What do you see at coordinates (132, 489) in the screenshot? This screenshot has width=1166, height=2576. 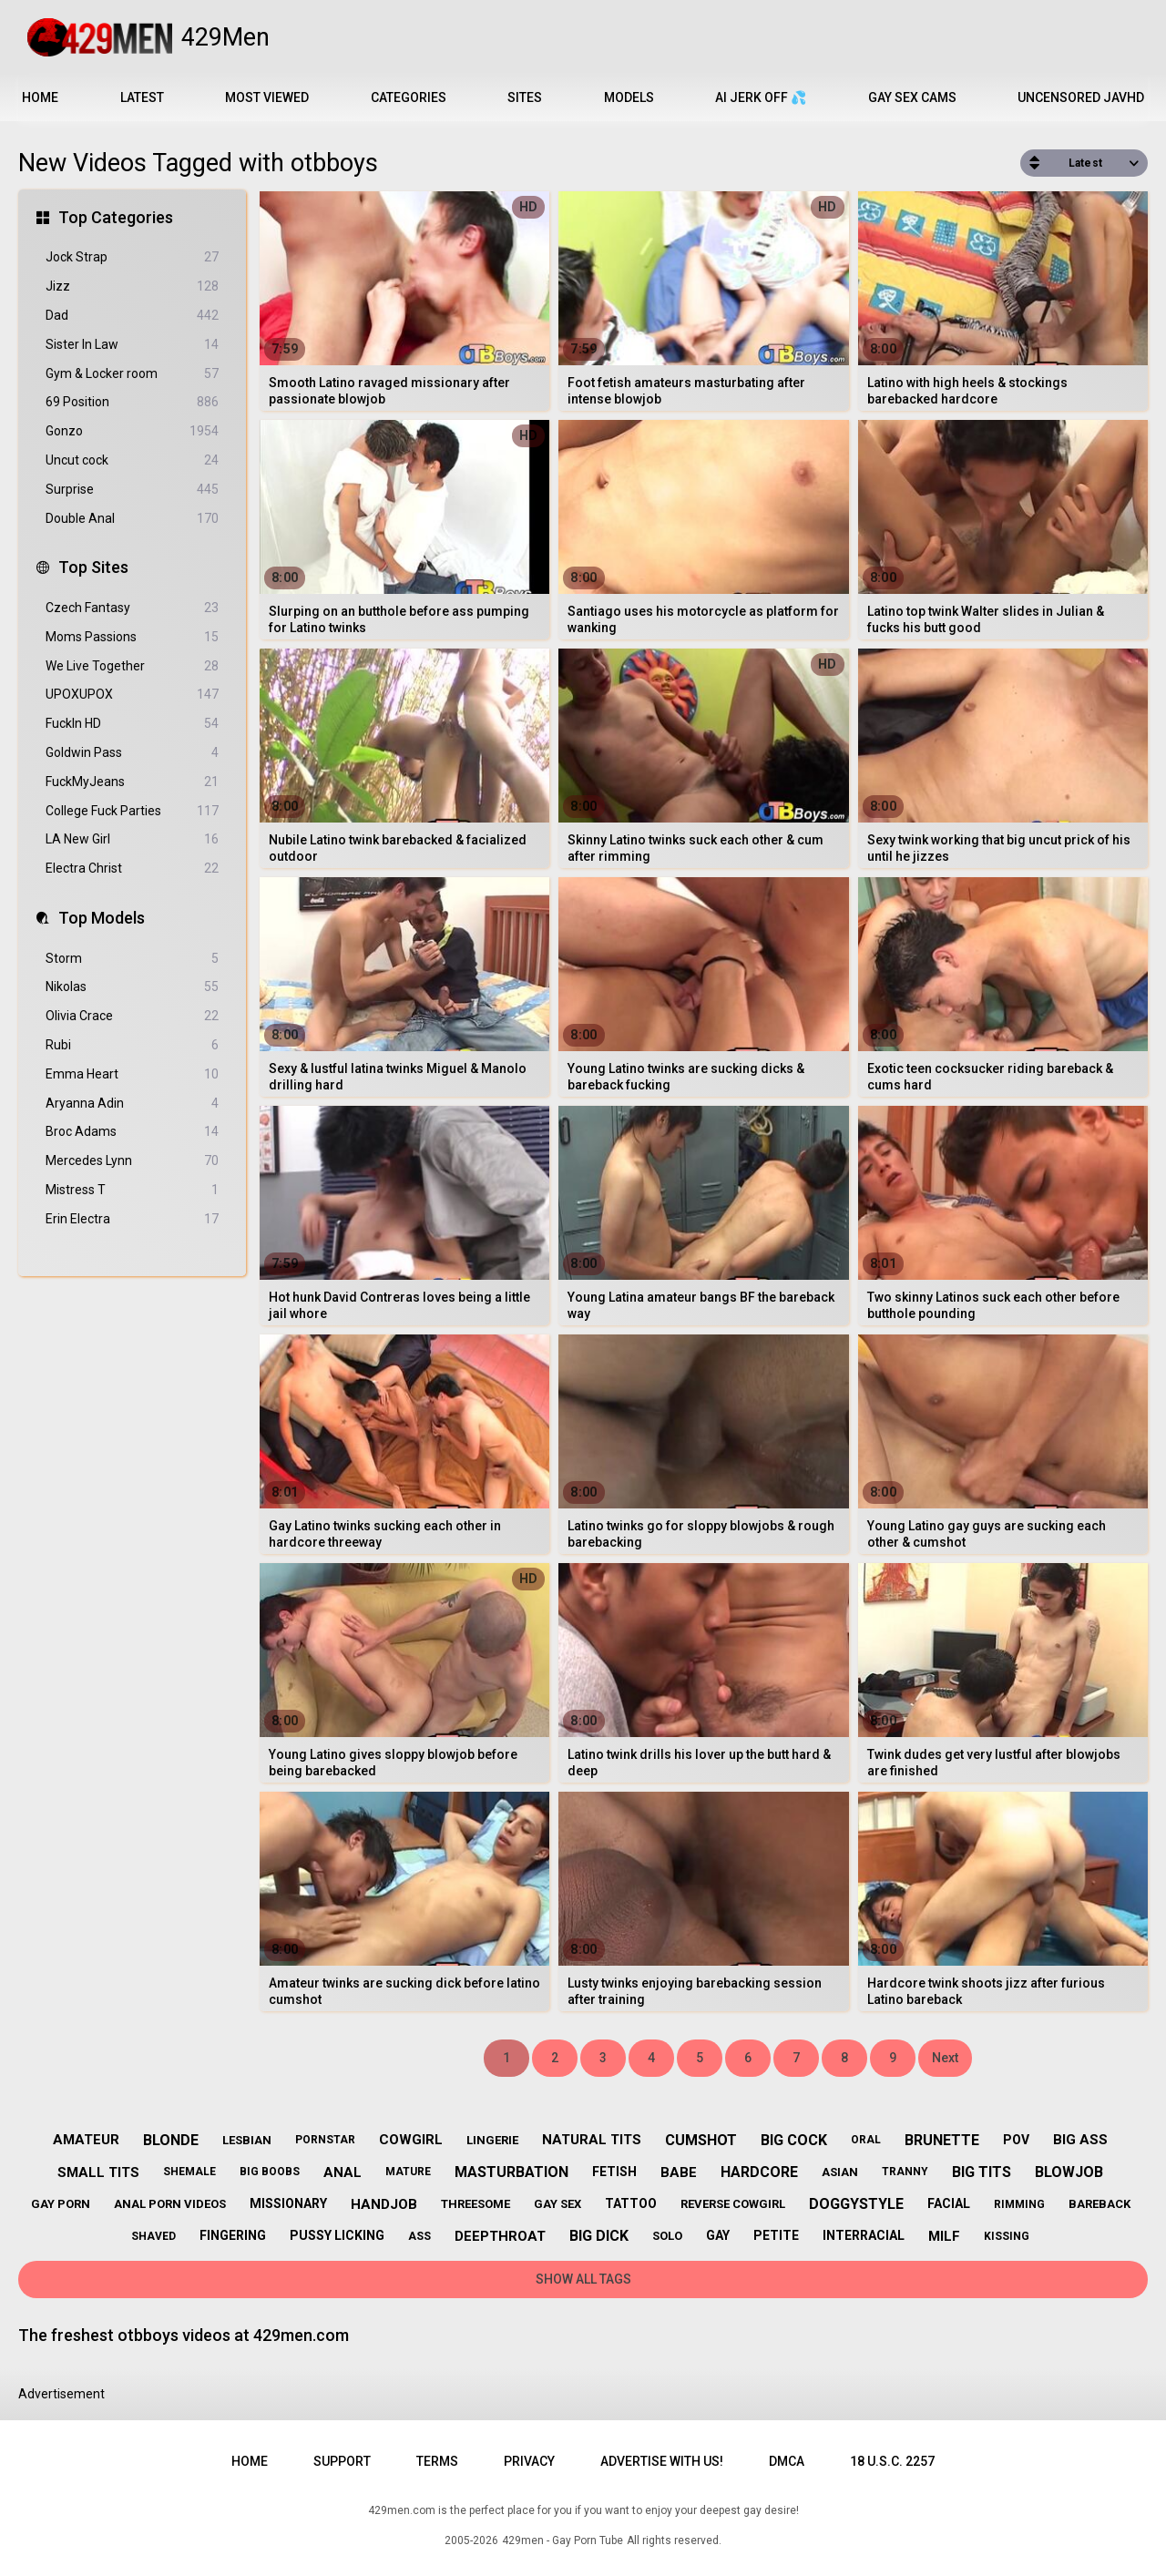 I see `Surprise` at bounding box center [132, 489].